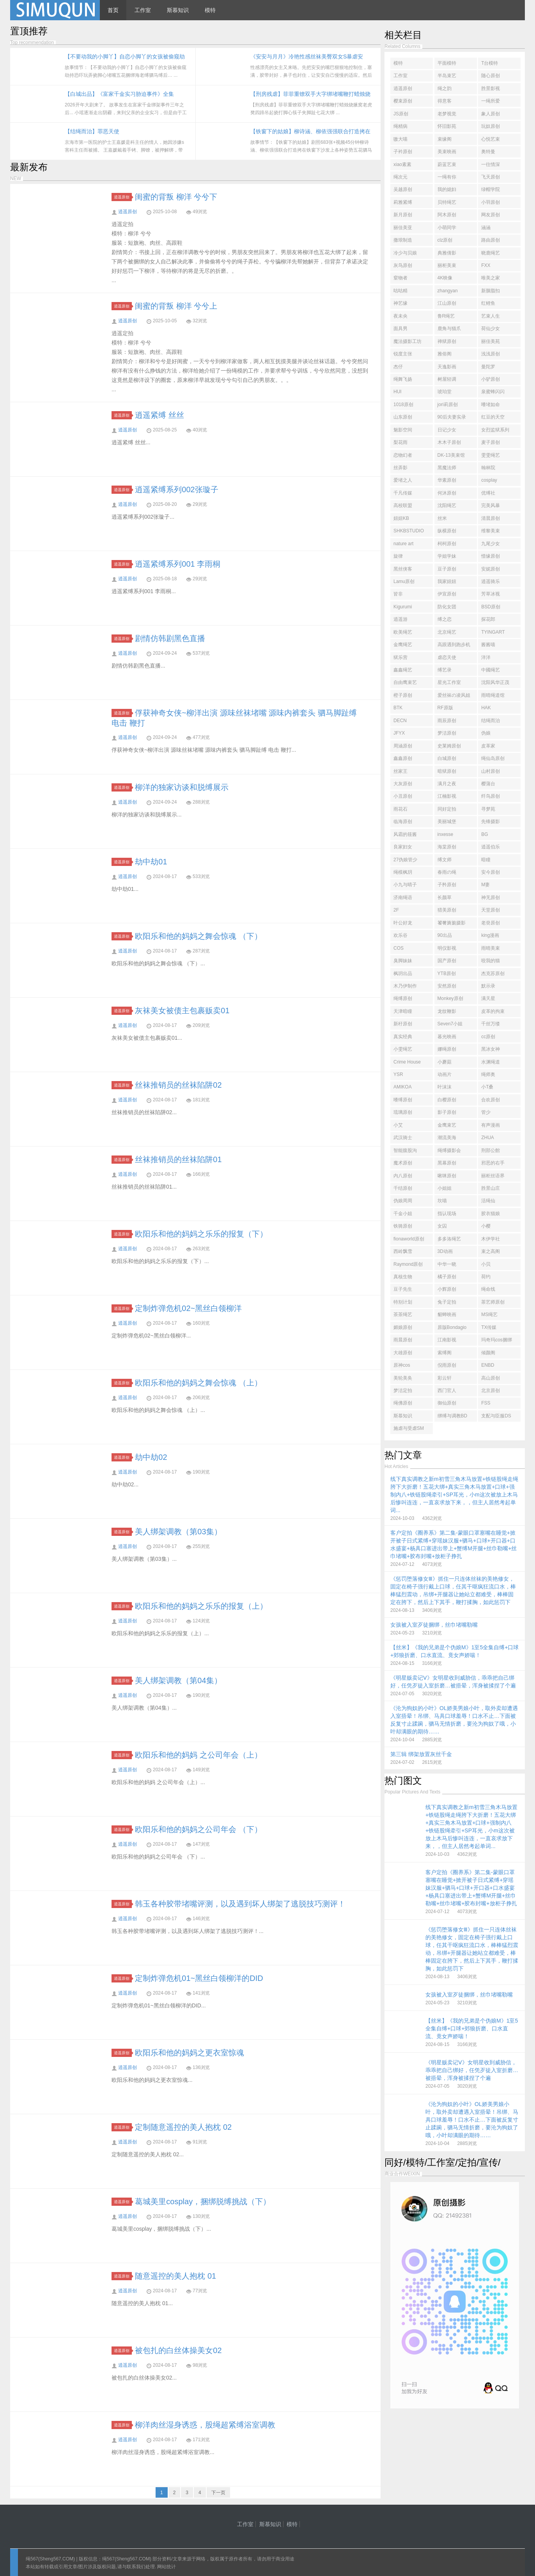 The height and width of the screenshot is (2576, 535). What do you see at coordinates (447, 1213) in the screenshot?
I see `指认现场` at bounding box center [447, 1213].